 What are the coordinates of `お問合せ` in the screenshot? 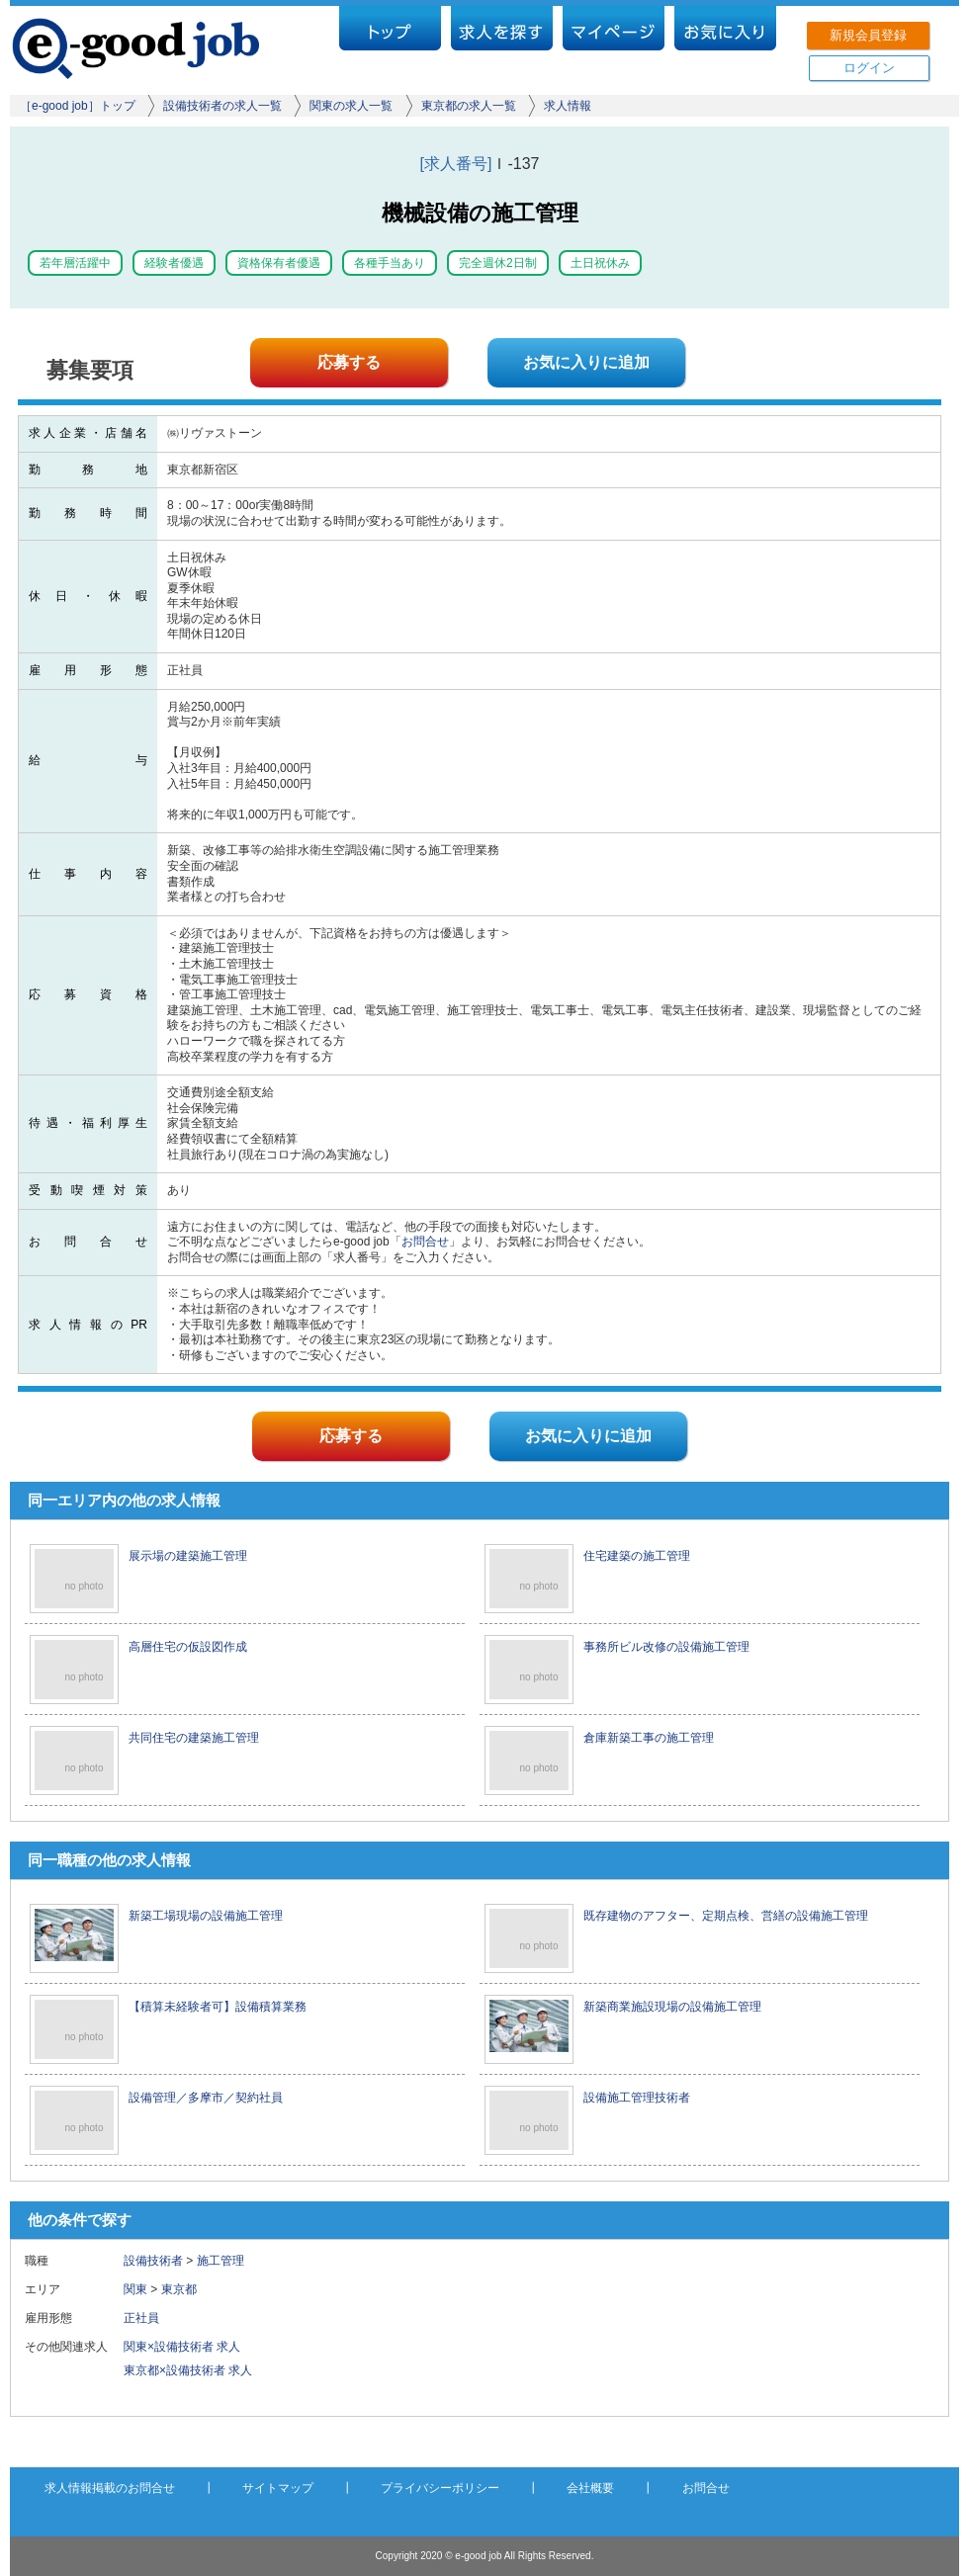 It's located at (425, 1241).